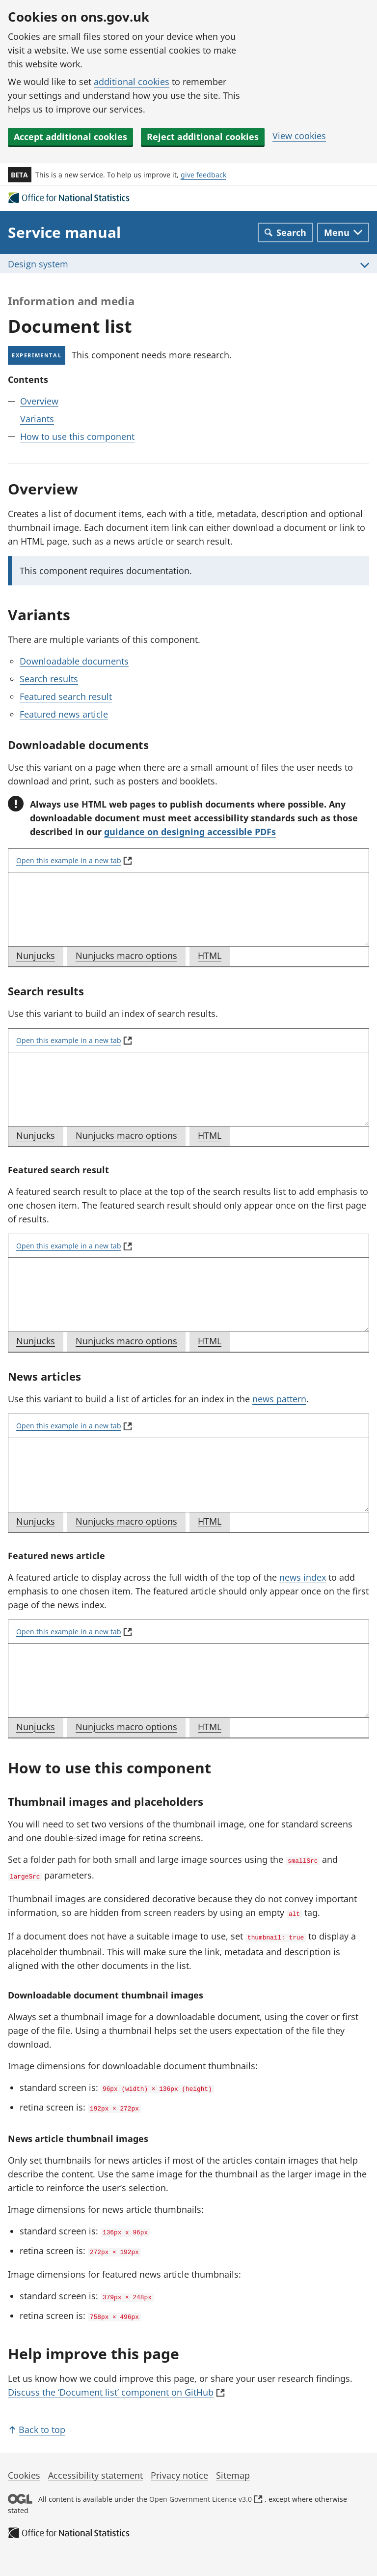 This screenshot has width=377, height=2576. What do you see at coordinates (343, 232) in the screenshot?
I see `[Toggle main navigation]` at bounding box center [343, 232].